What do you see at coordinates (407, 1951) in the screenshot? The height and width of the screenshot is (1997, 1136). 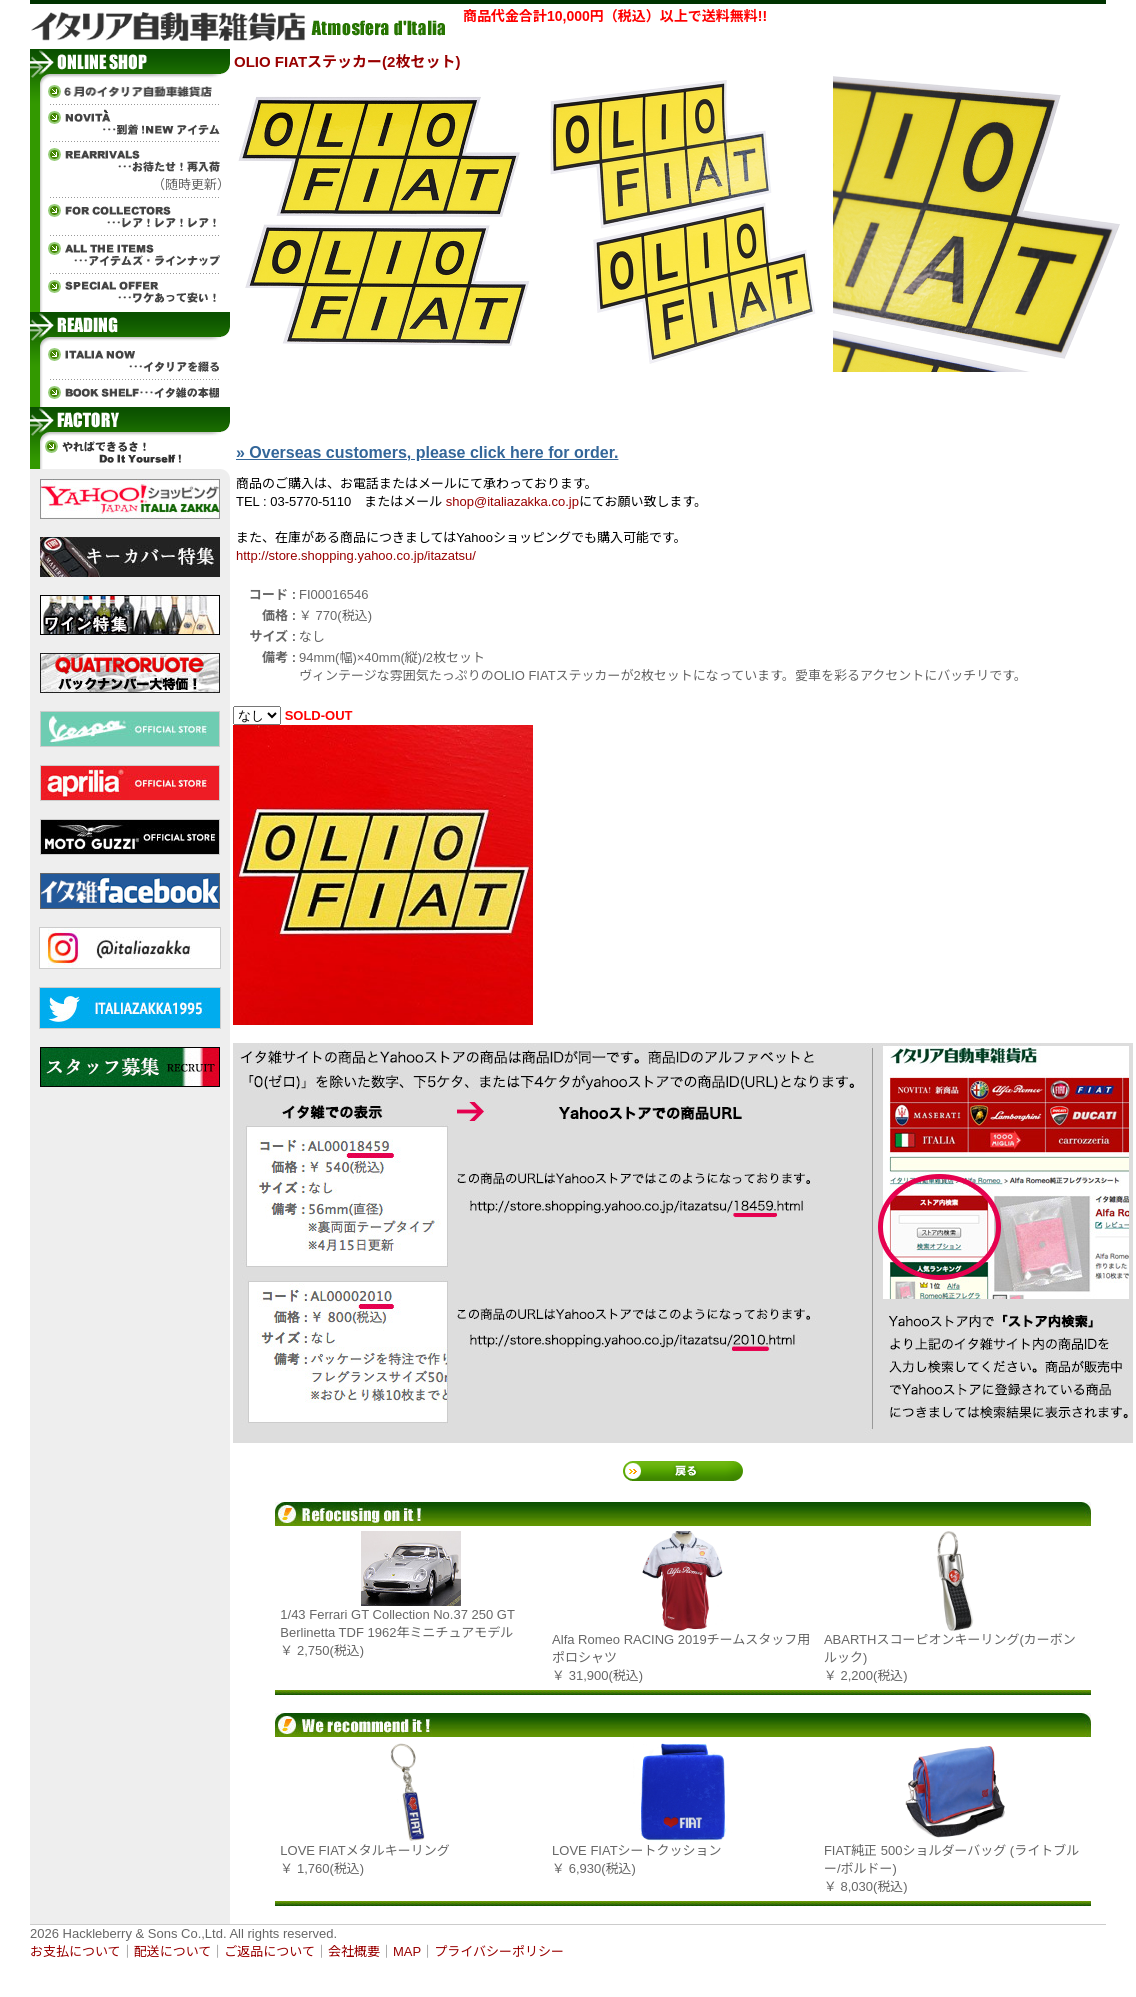 I see `MAP` at bounding box center [407, 1951].